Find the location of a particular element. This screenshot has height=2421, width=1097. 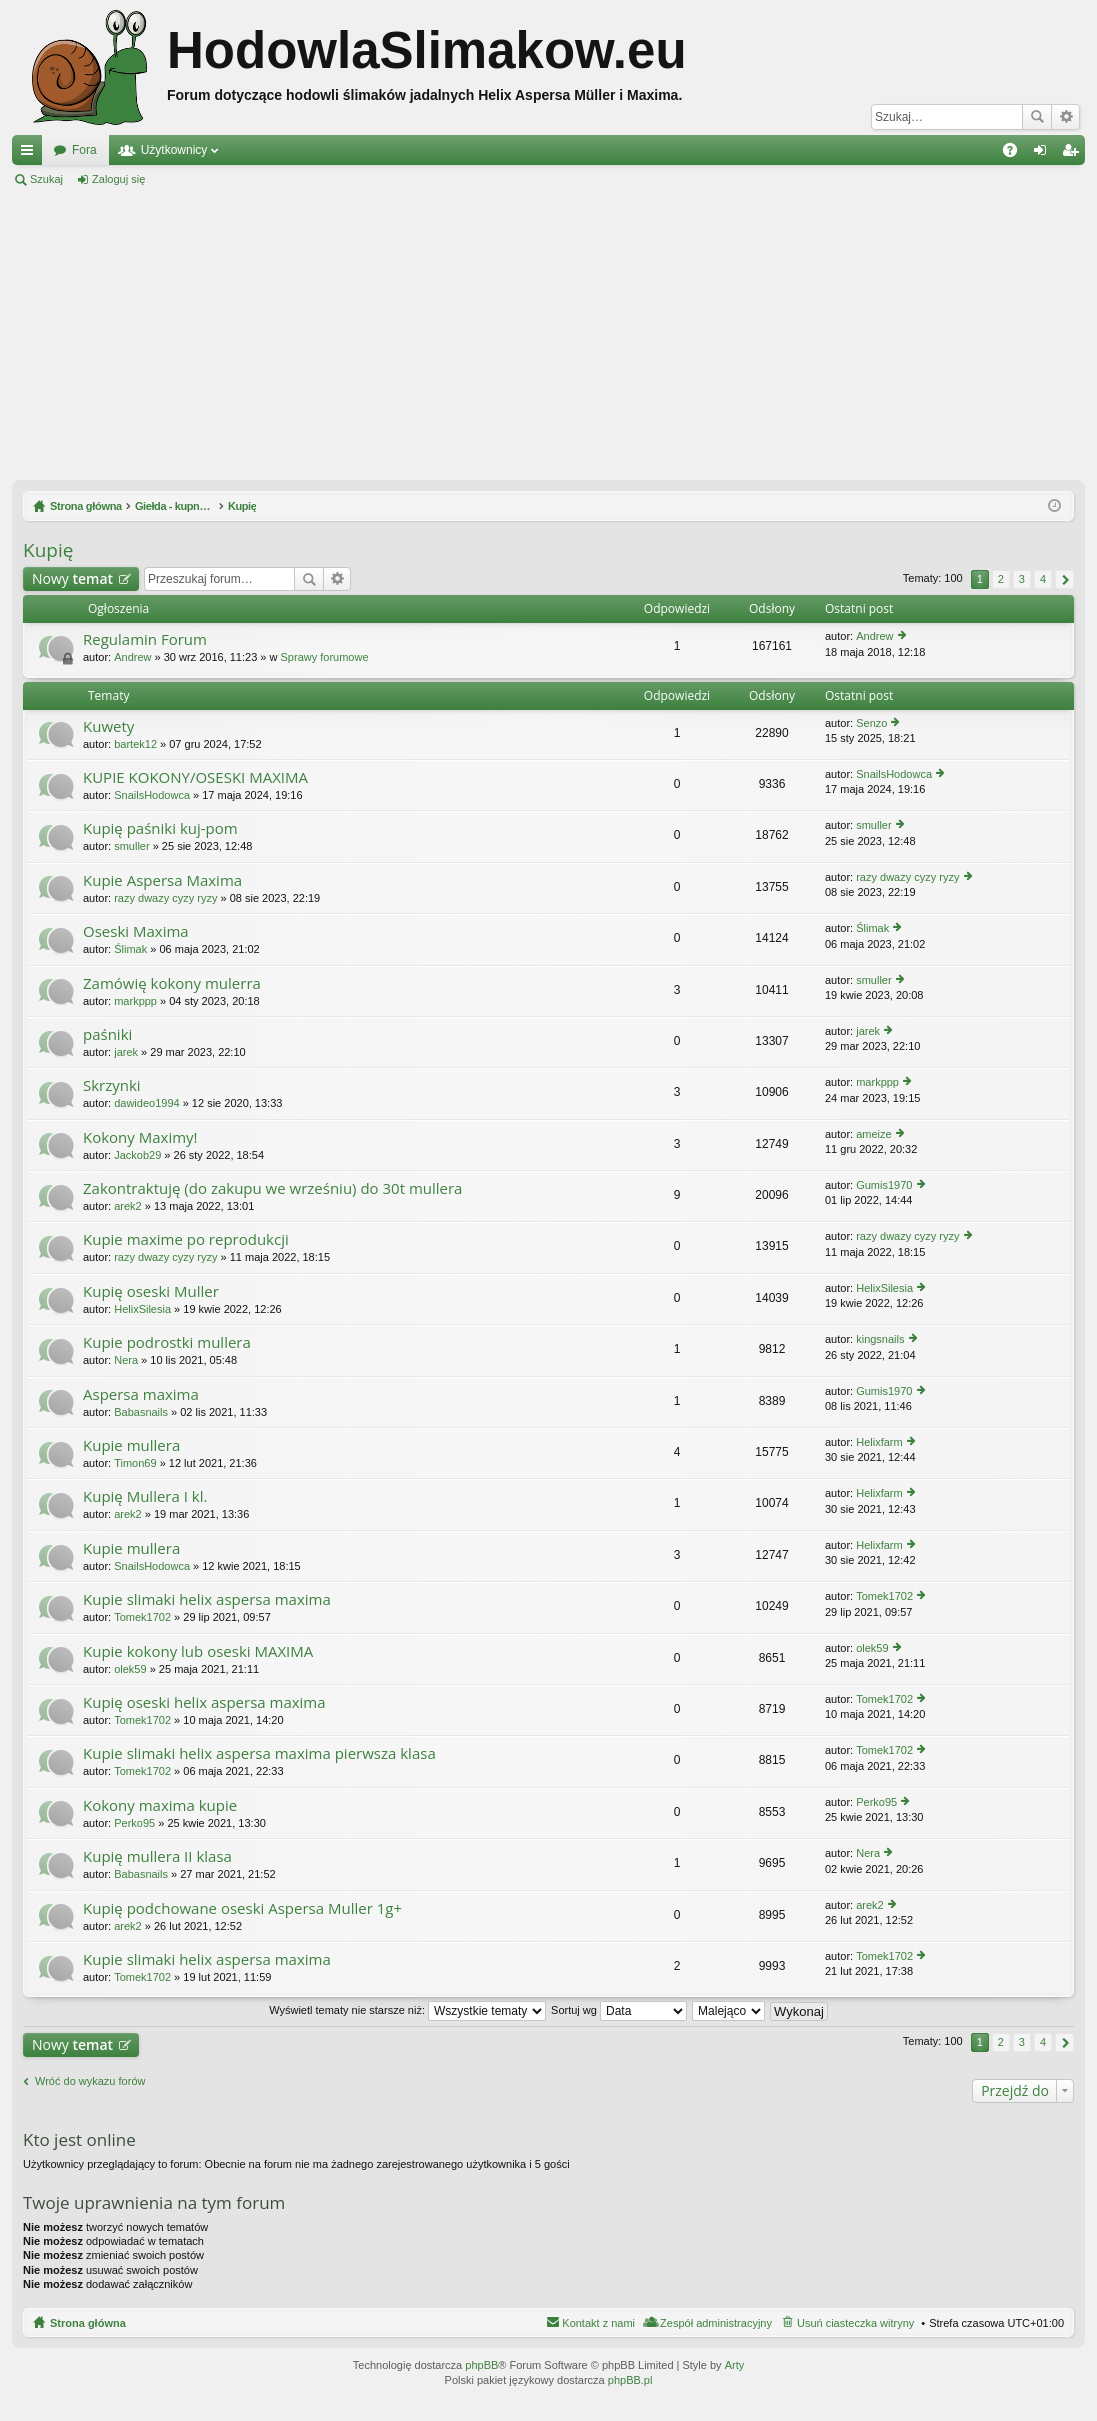

phpBB.pl is located at coordinates (630, 2380).